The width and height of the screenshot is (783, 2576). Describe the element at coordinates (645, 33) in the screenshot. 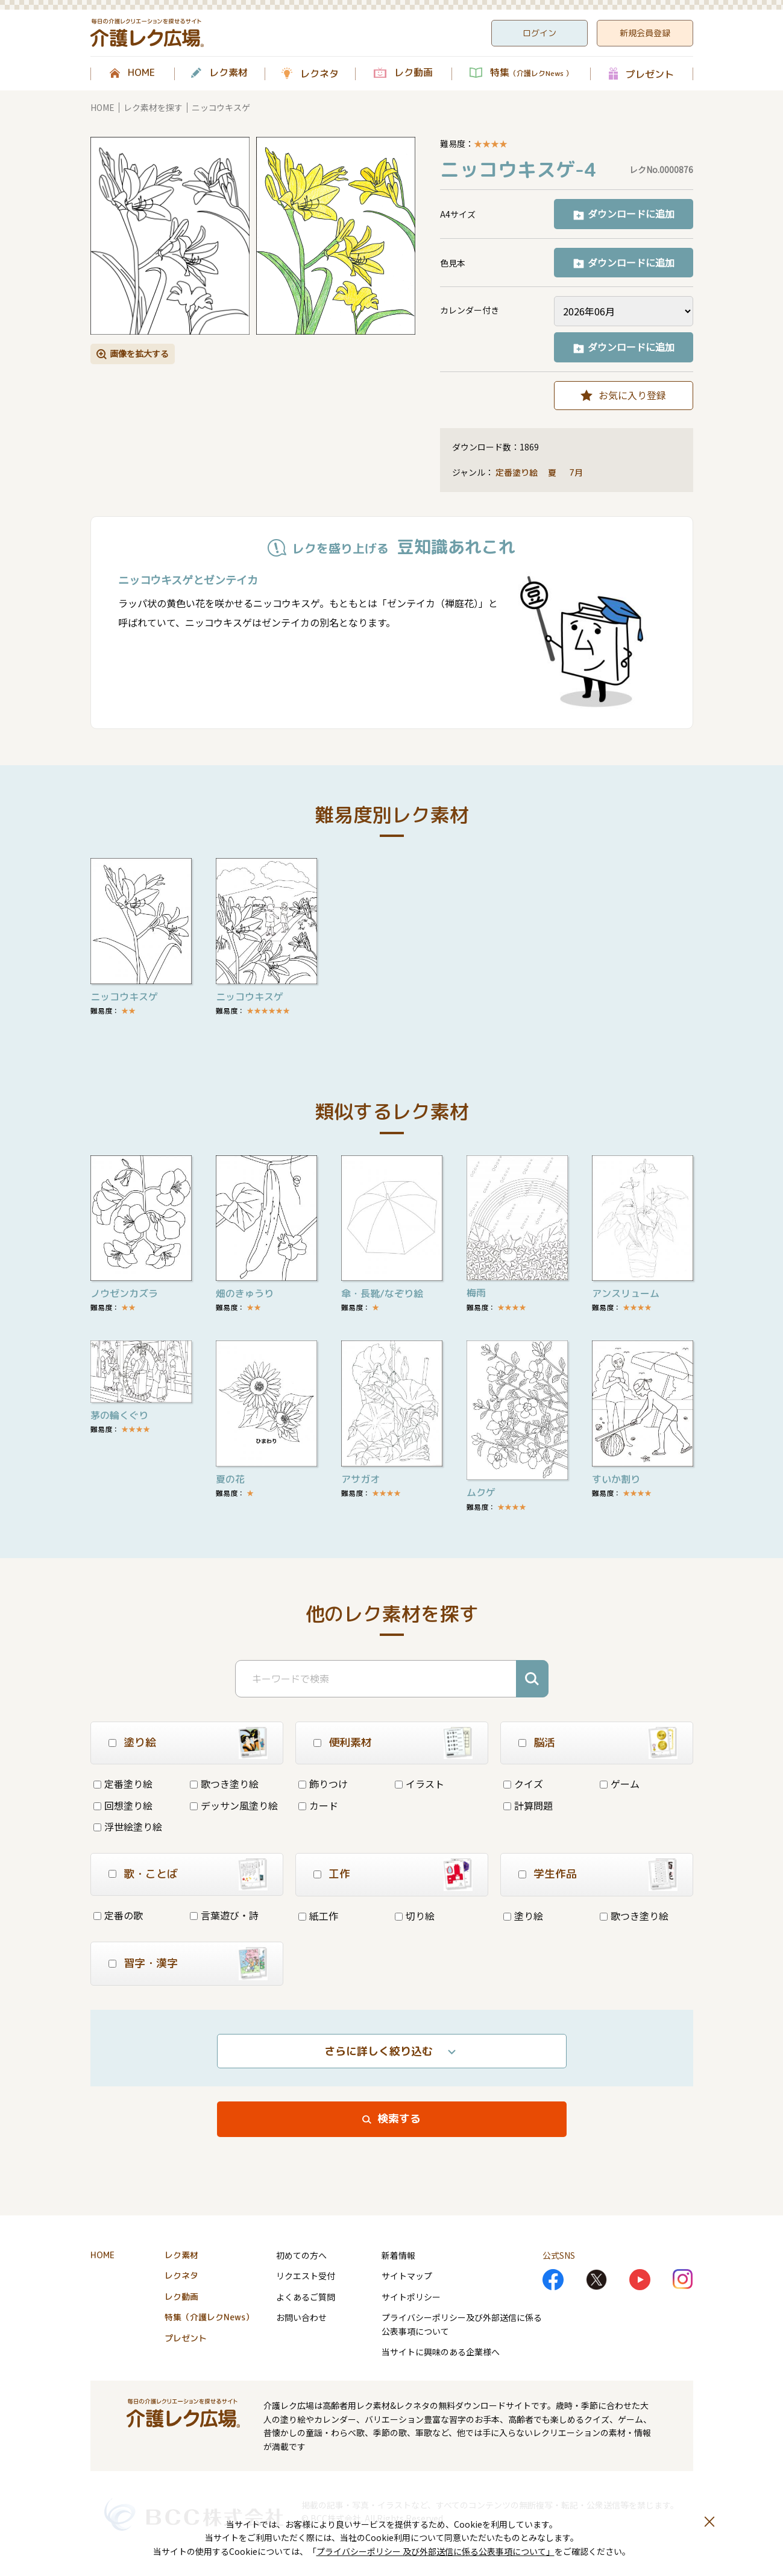

I see `新規会員登録` at that location.